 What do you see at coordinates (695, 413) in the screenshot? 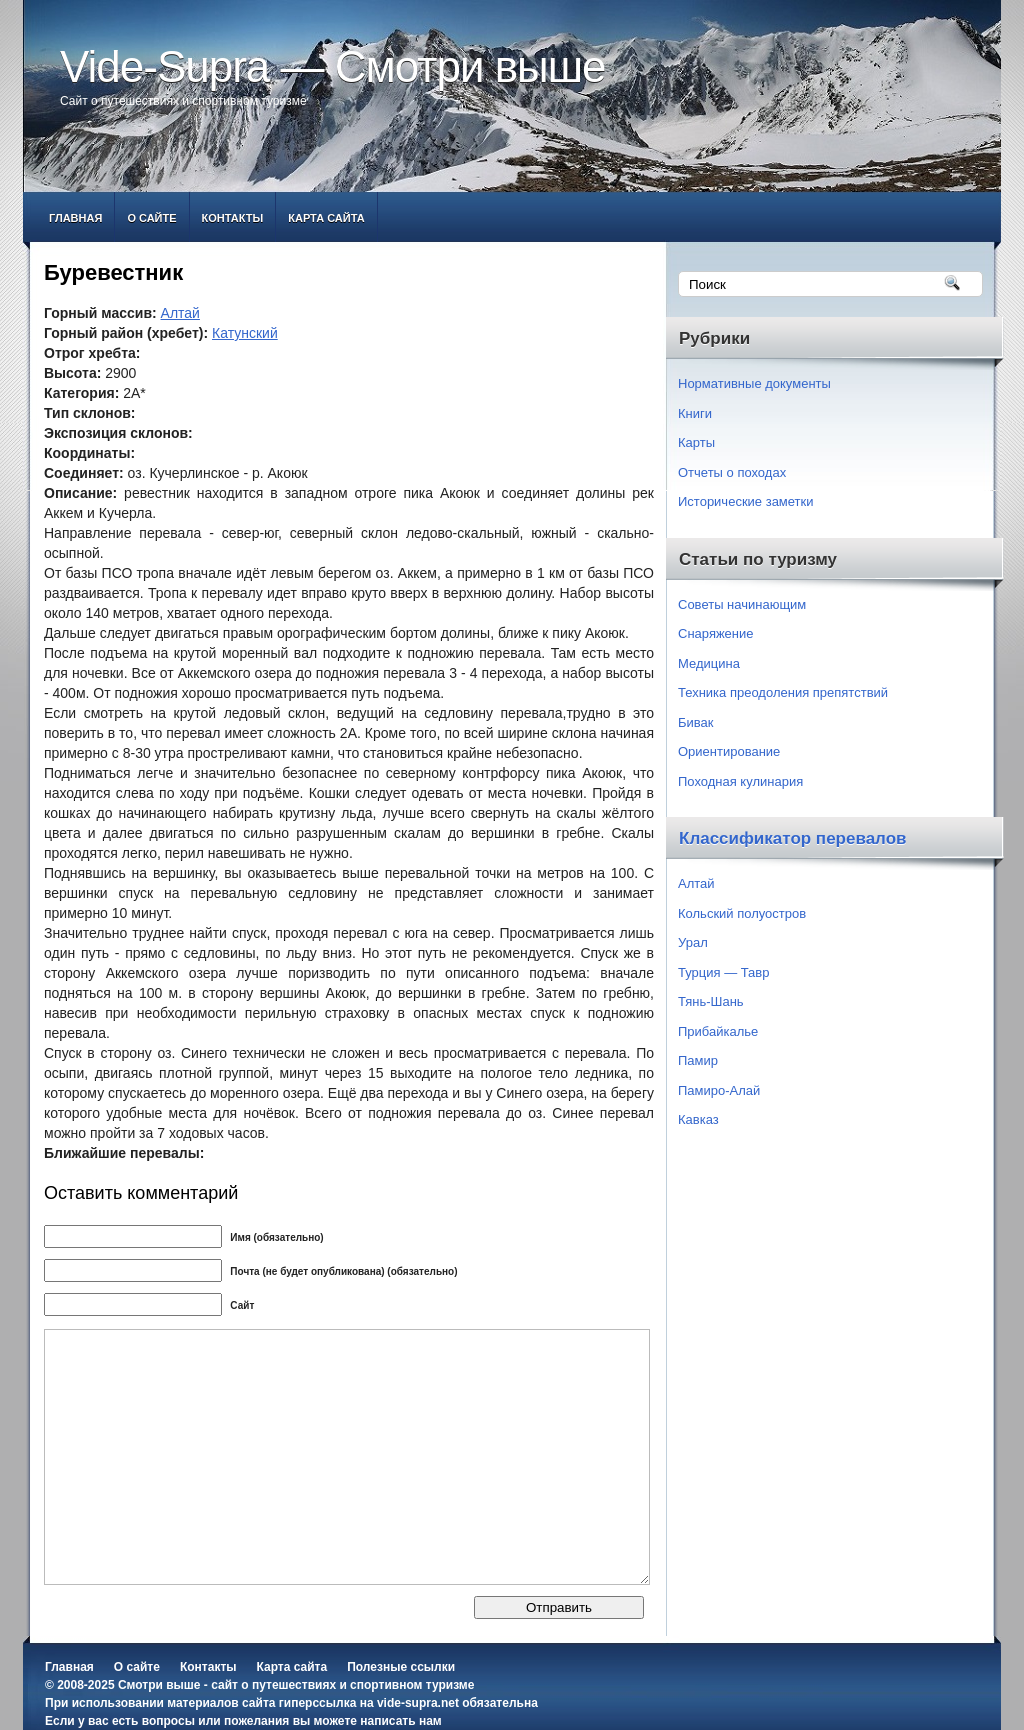
I see `Книги` at bounding box center [695, 413].